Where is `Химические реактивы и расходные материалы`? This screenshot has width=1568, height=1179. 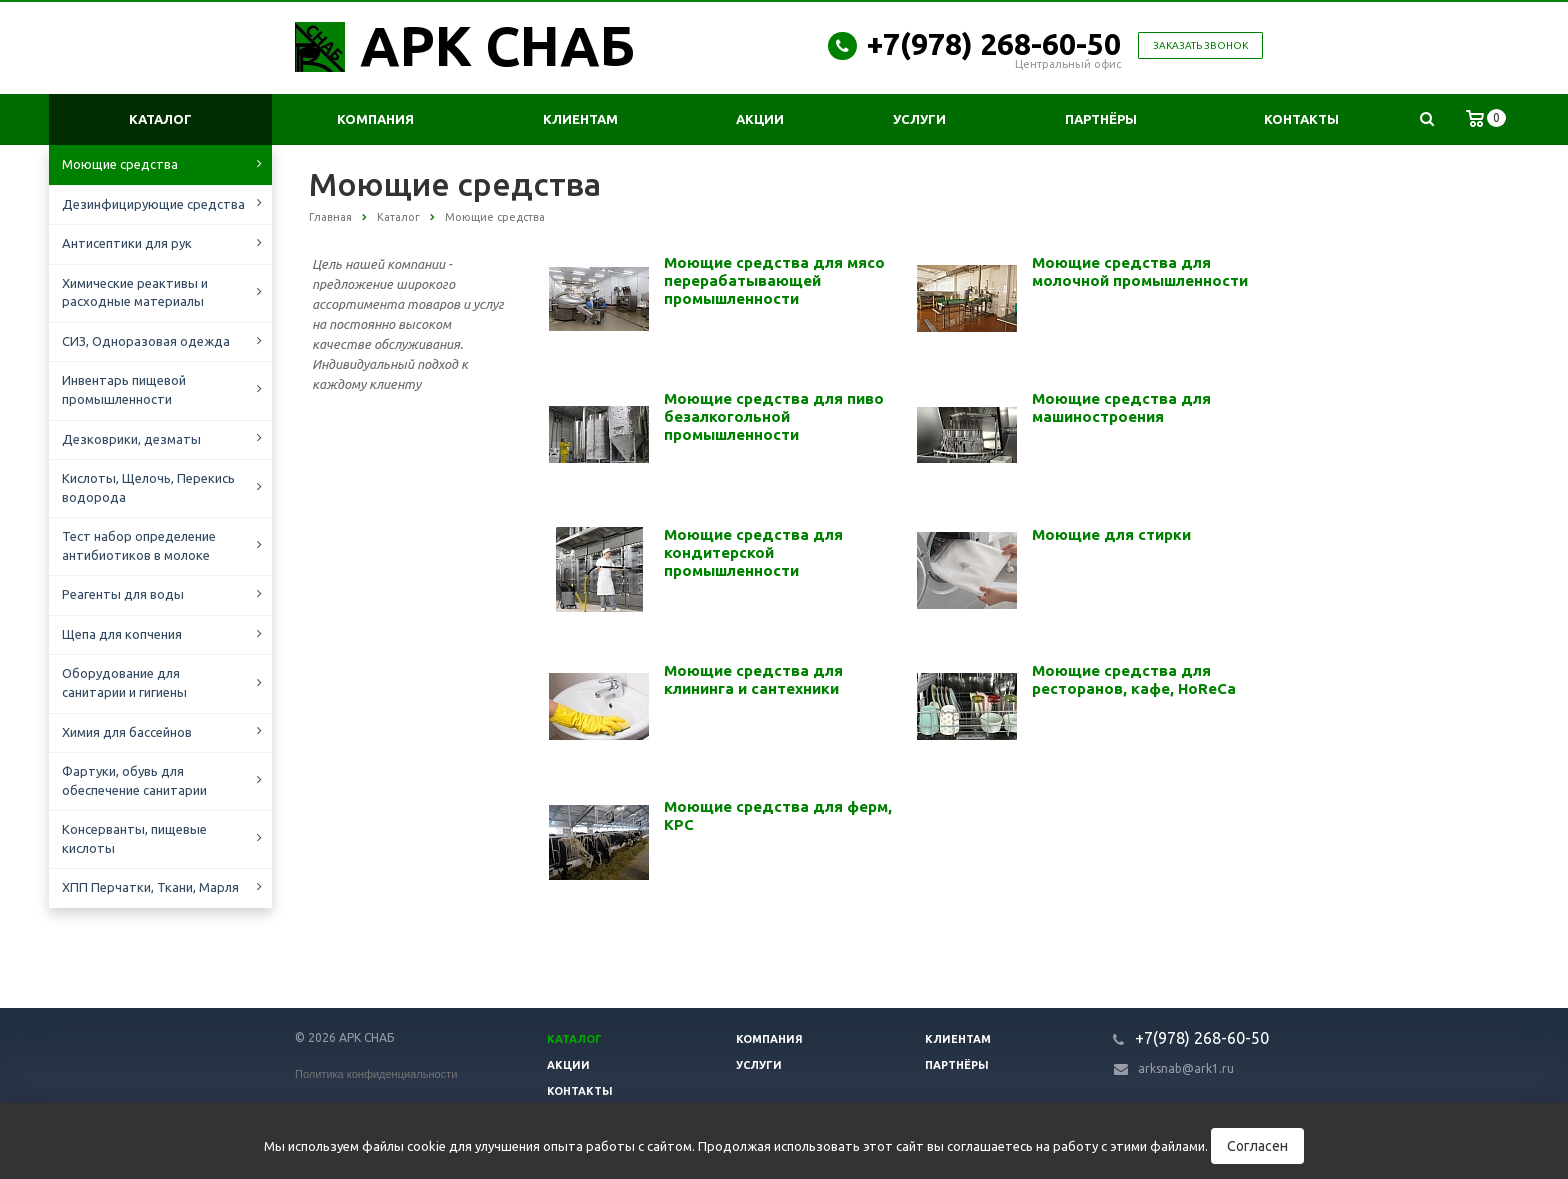
Химические реактивы и расходные материалы is located at coordinates (135, 292).